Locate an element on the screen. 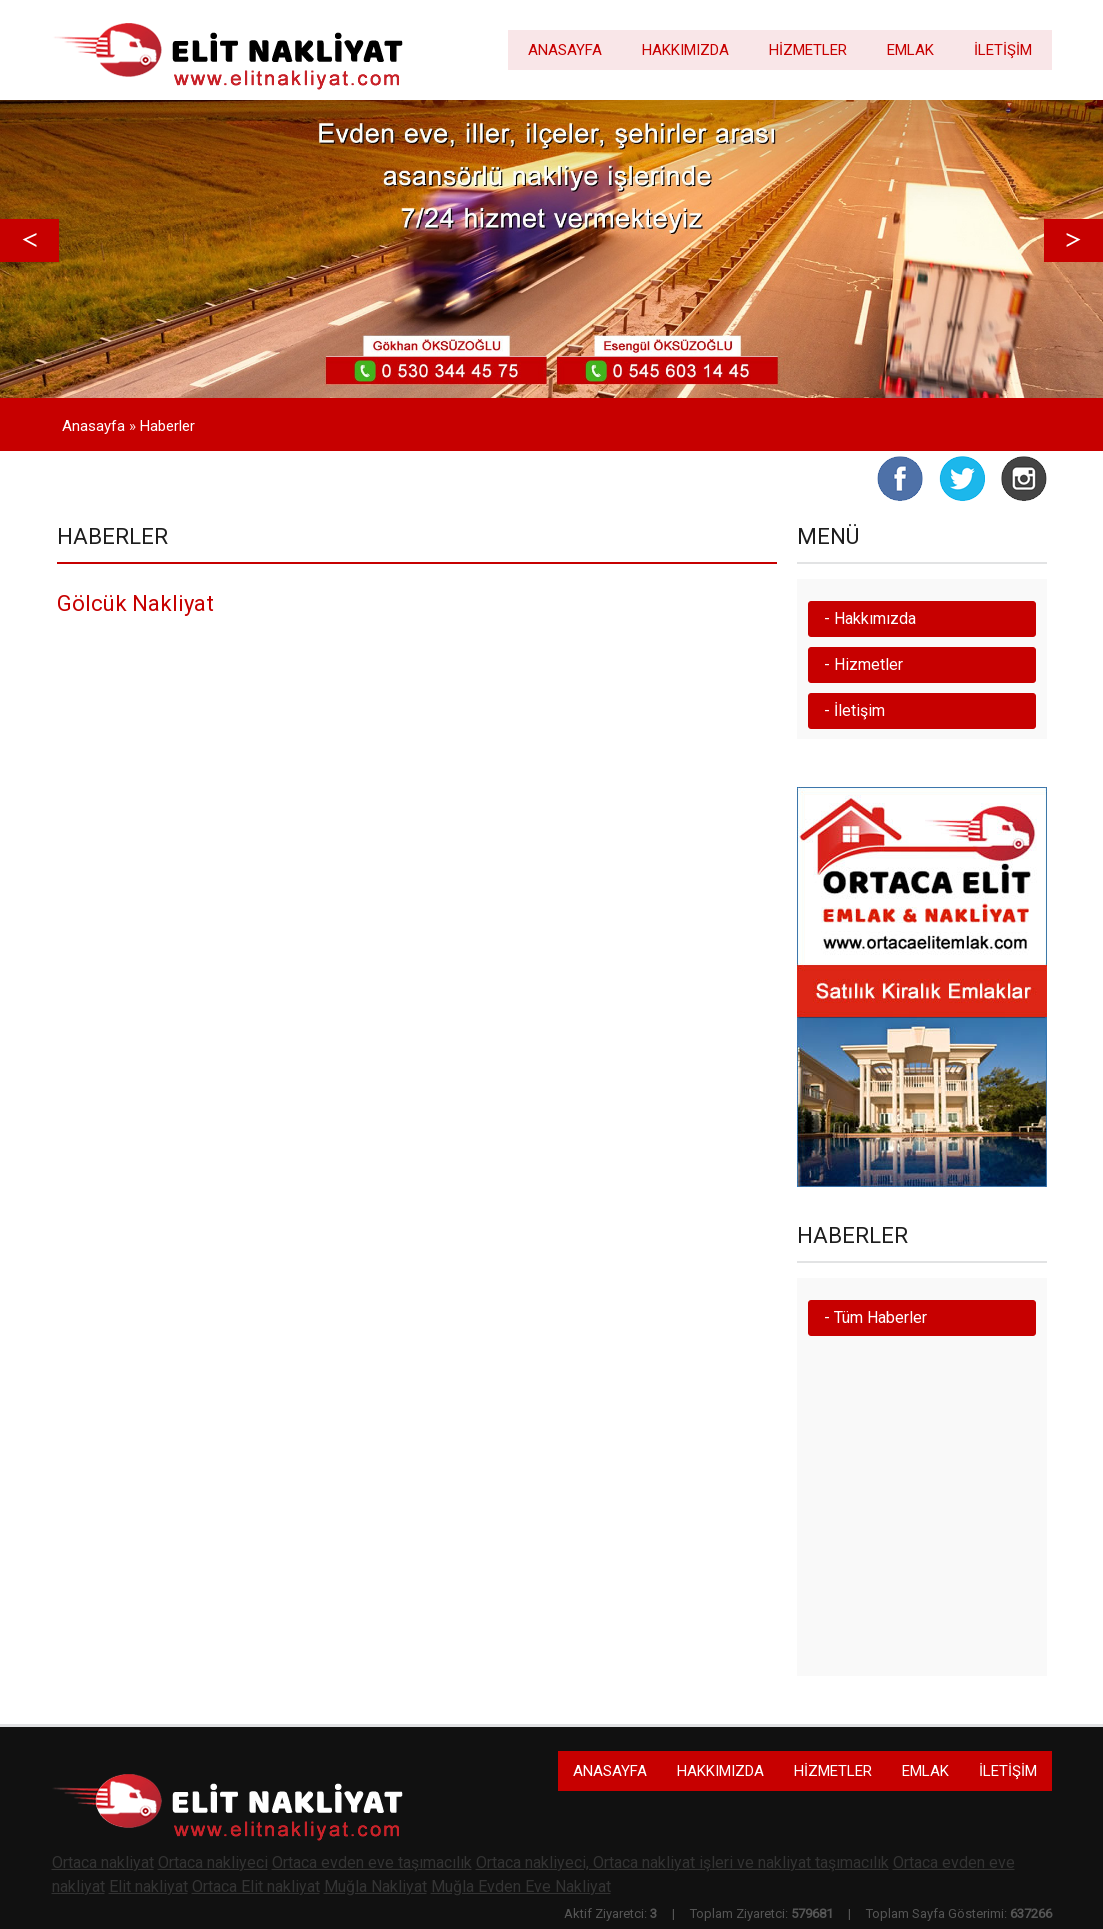 Image resolution: width=1103 pixels, height=1929 pixels. Muğla Nakliyat is located at coordinates (375, 1886).